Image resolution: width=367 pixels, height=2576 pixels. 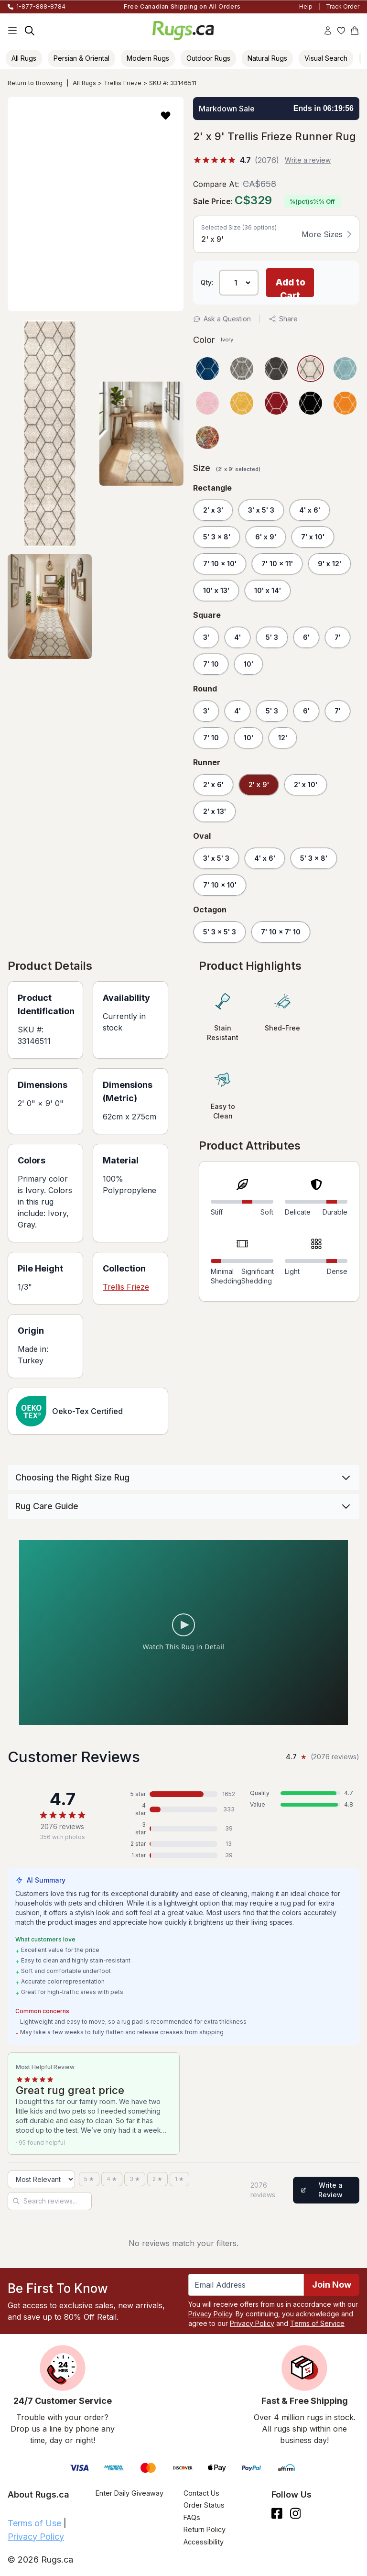 I want to click on FAQs [Have a question? Check out our FAQ section], so click(x=192, y=2517).